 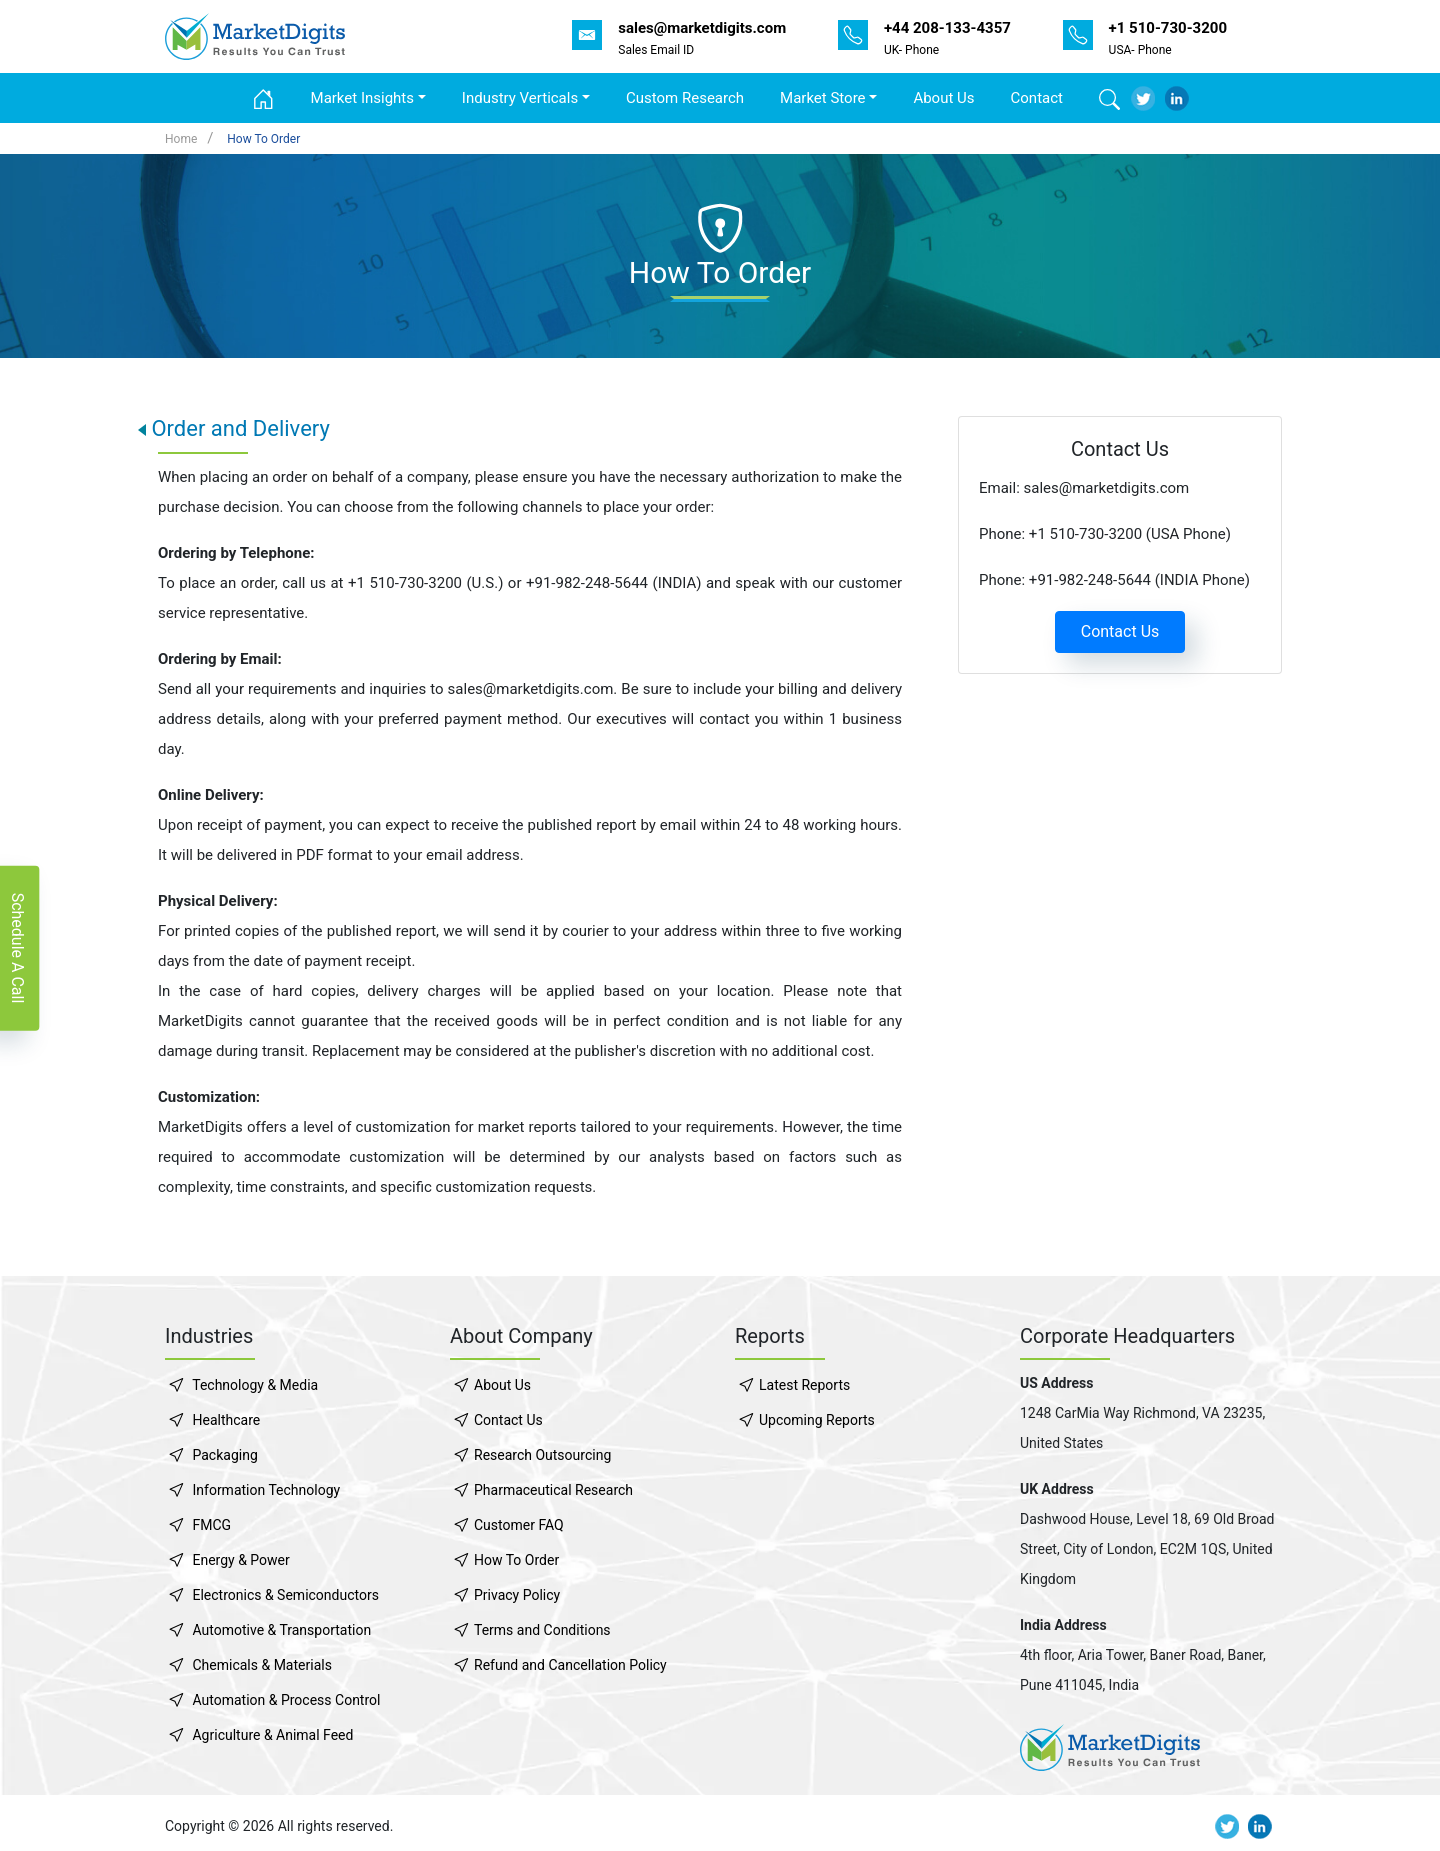 I want to click on Agriculture & Animal Feed, so click(x=272, y=1735).